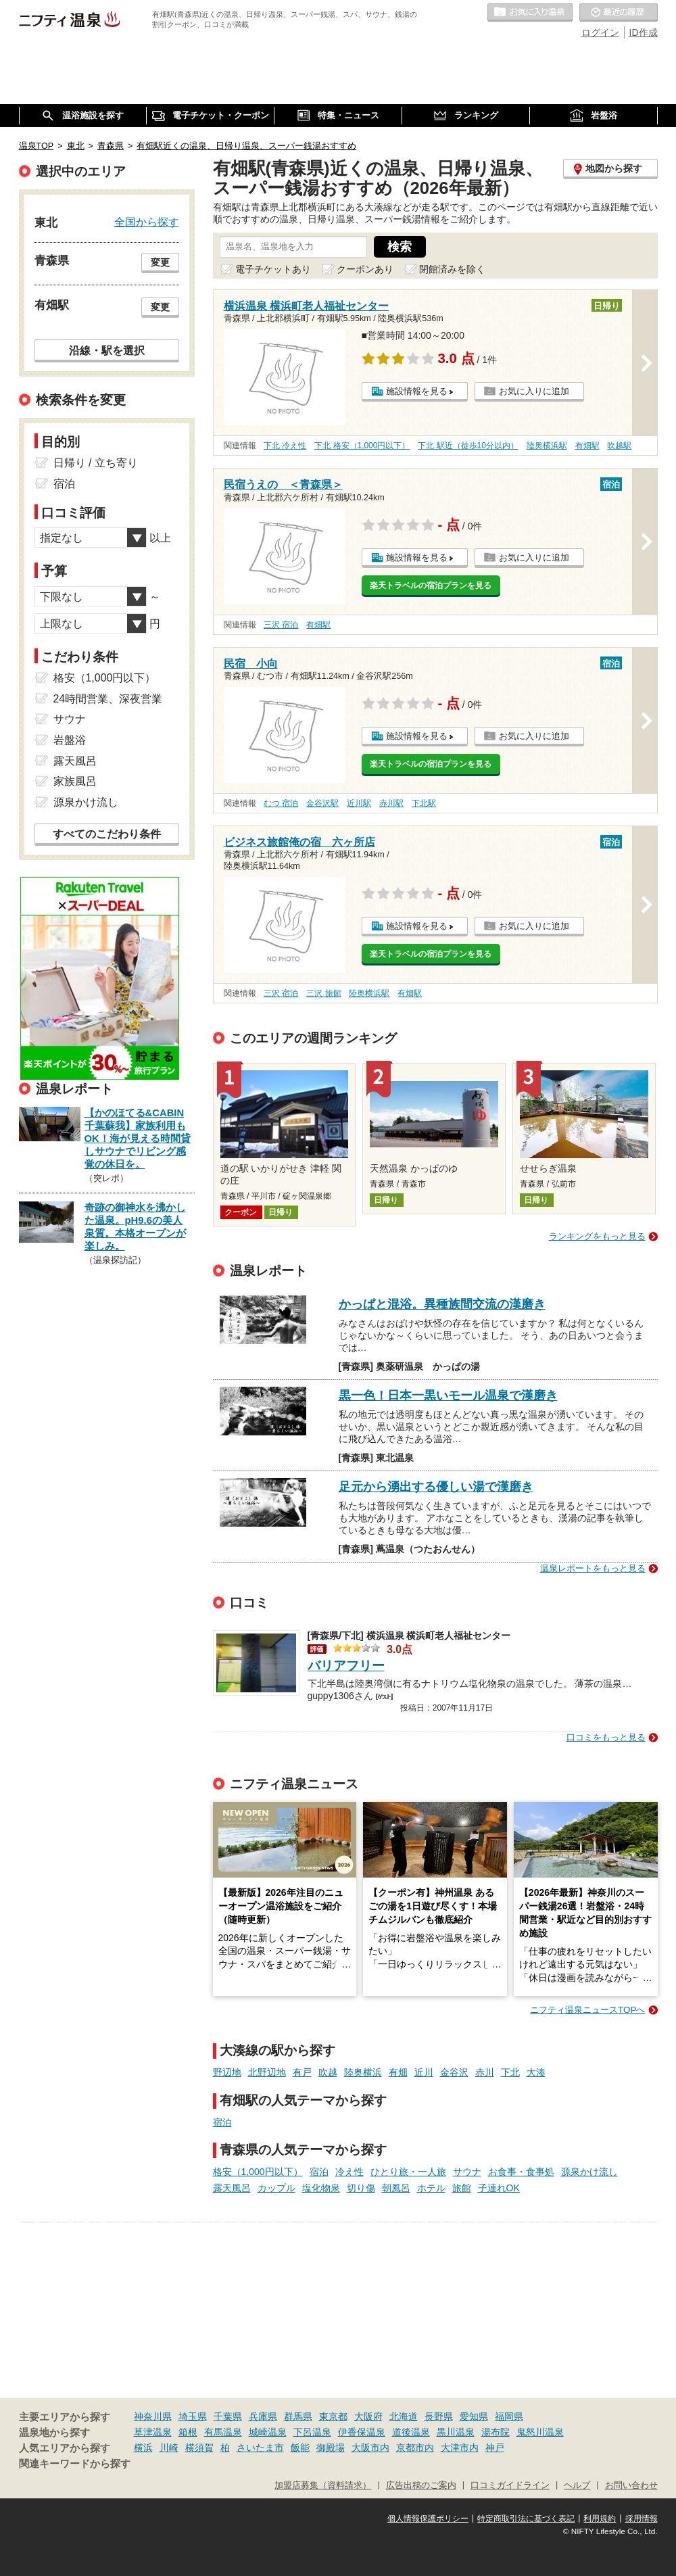  Describe the element at coordinates (370, 2447) in the screenshot. I see `大阪市内` at that location.